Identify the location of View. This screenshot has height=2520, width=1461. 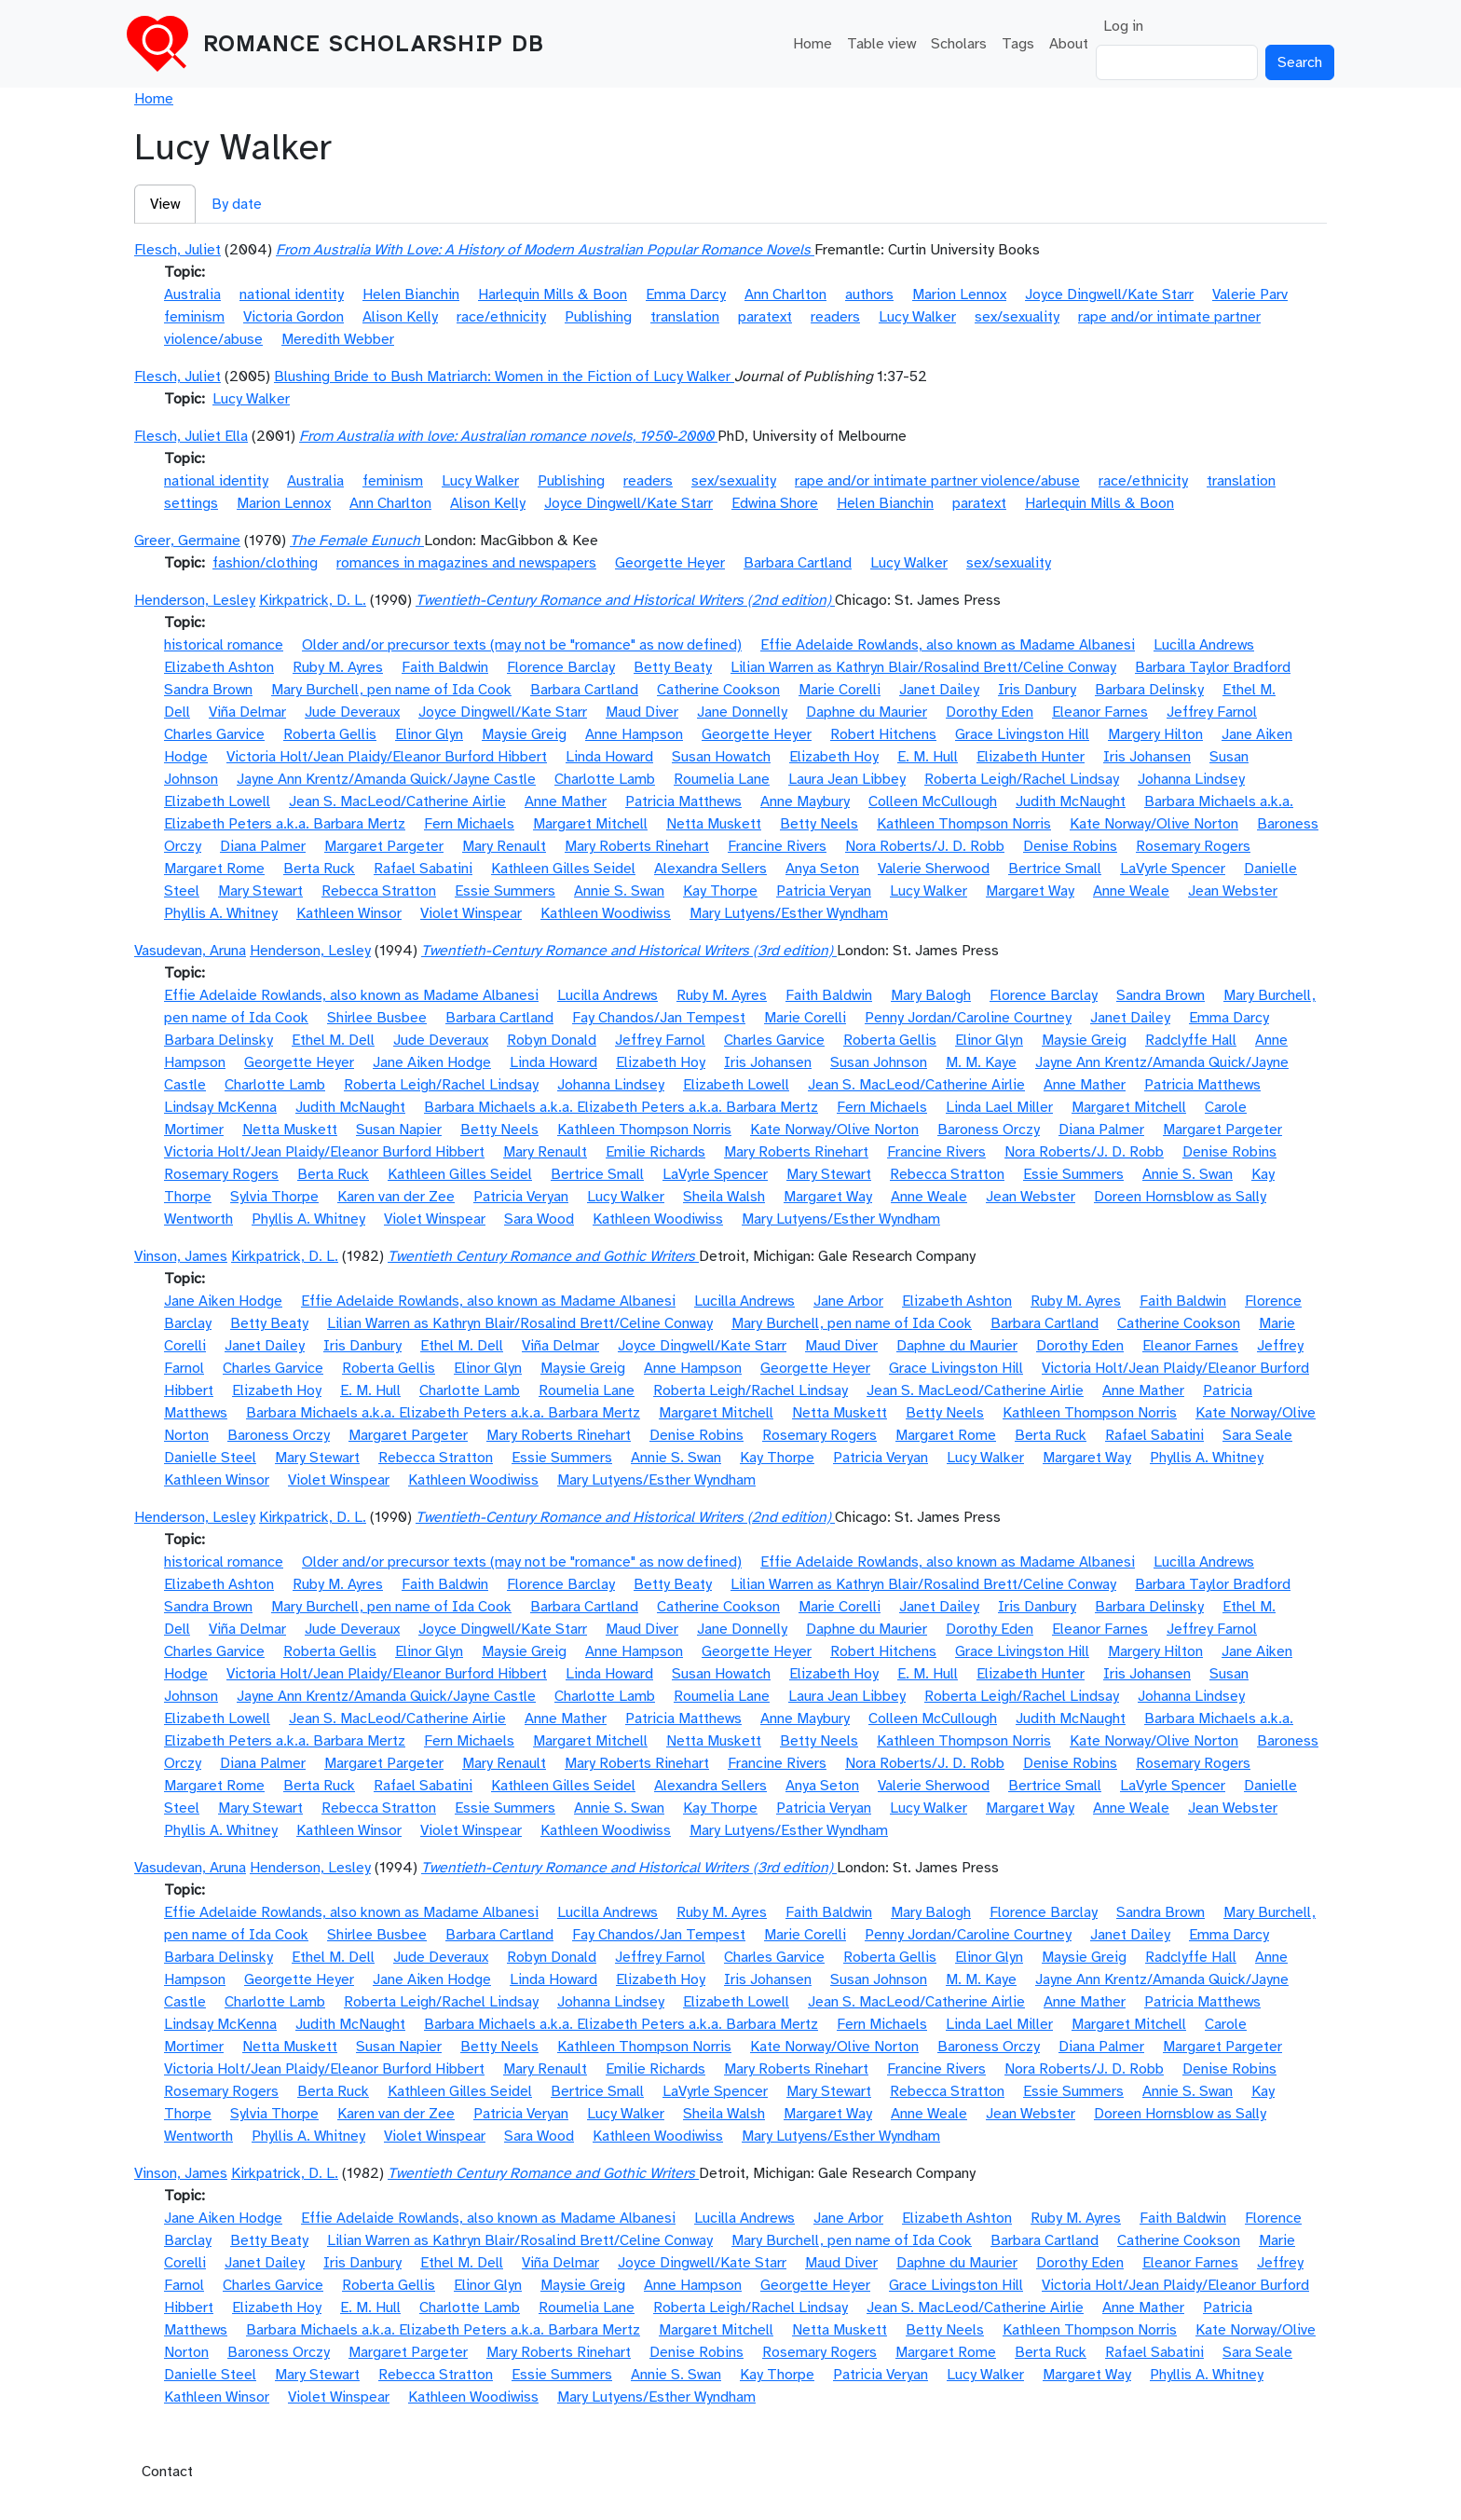
(165, 204).